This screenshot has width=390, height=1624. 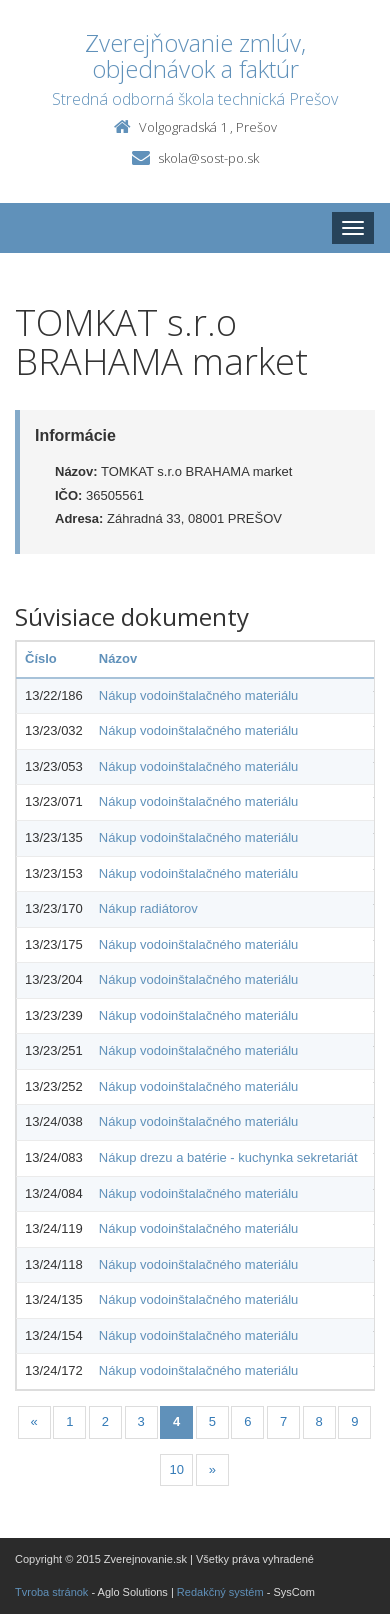 I want to click on skola@sost-po.sk, so click(x=208, y=158).